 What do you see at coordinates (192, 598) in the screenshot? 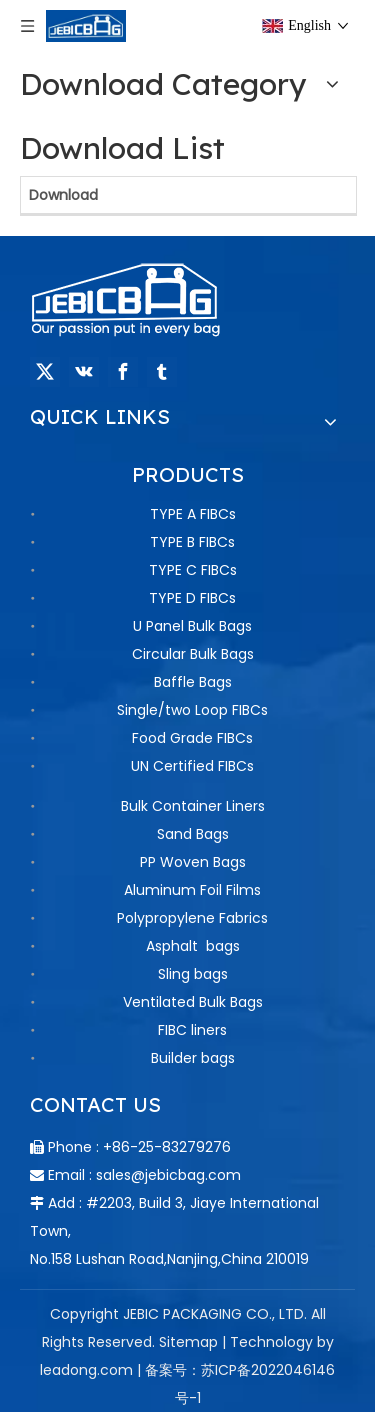
I see `TYPE D FIBCs` at bounding box center [192, 598].